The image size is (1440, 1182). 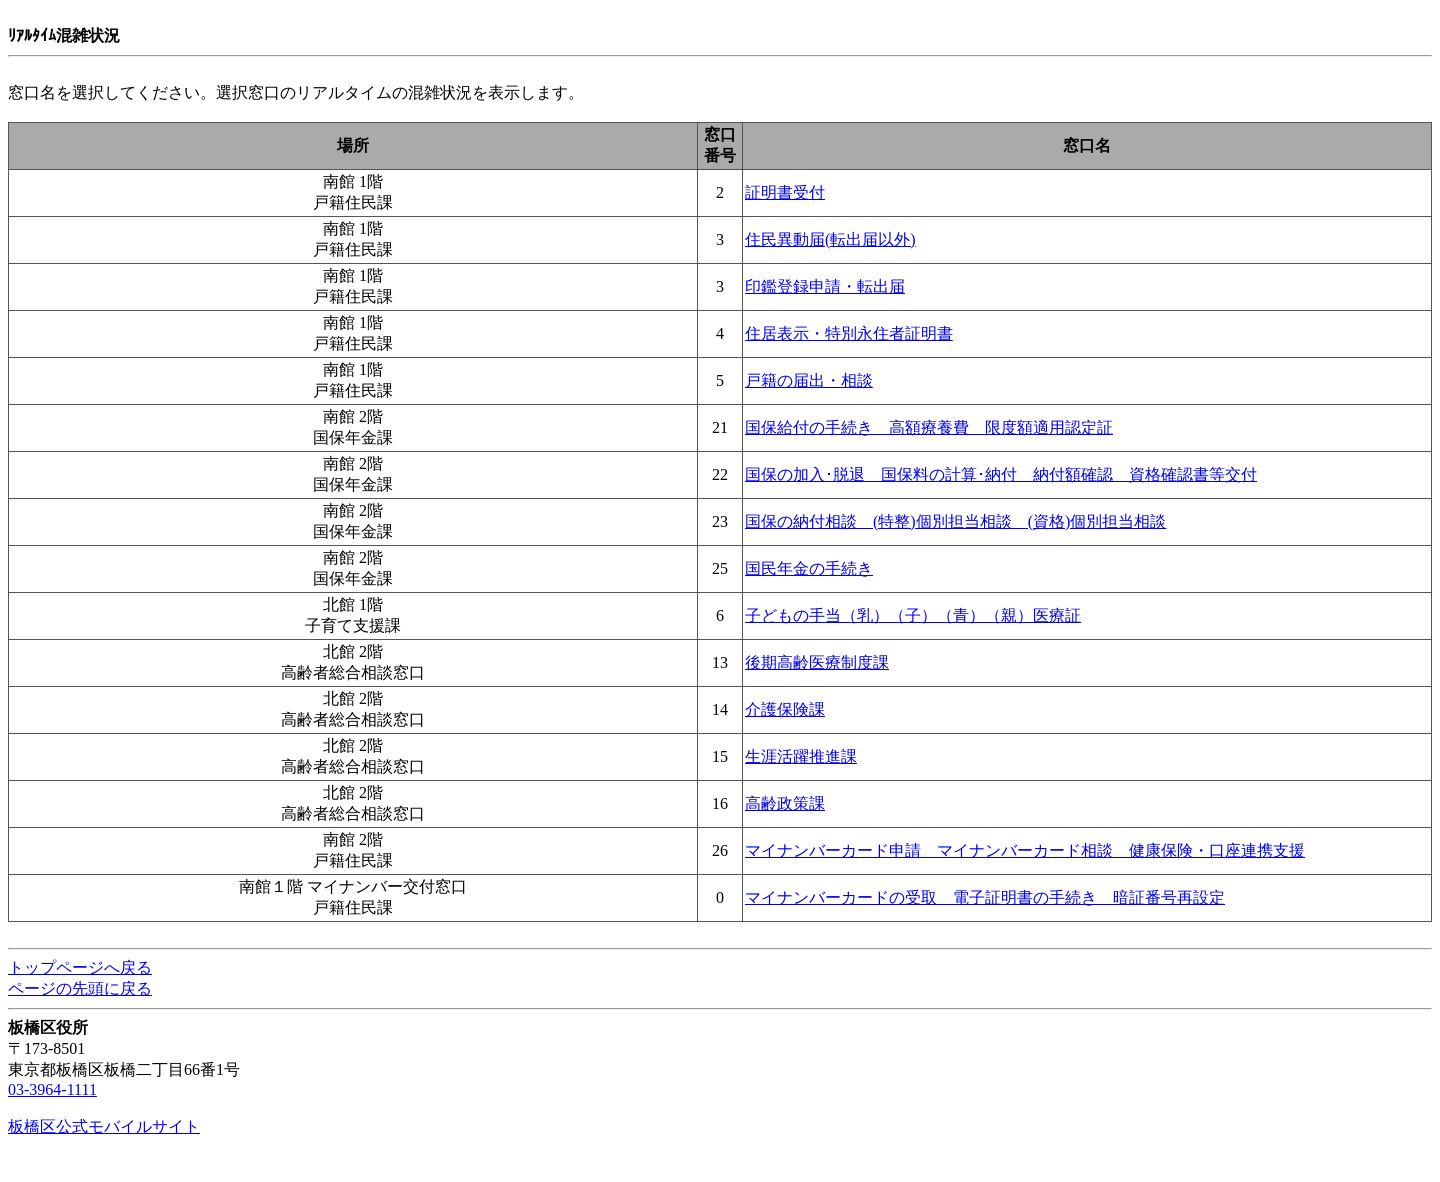 I want to click on 後期高齢医療制度課, so click(x=817, y=662).